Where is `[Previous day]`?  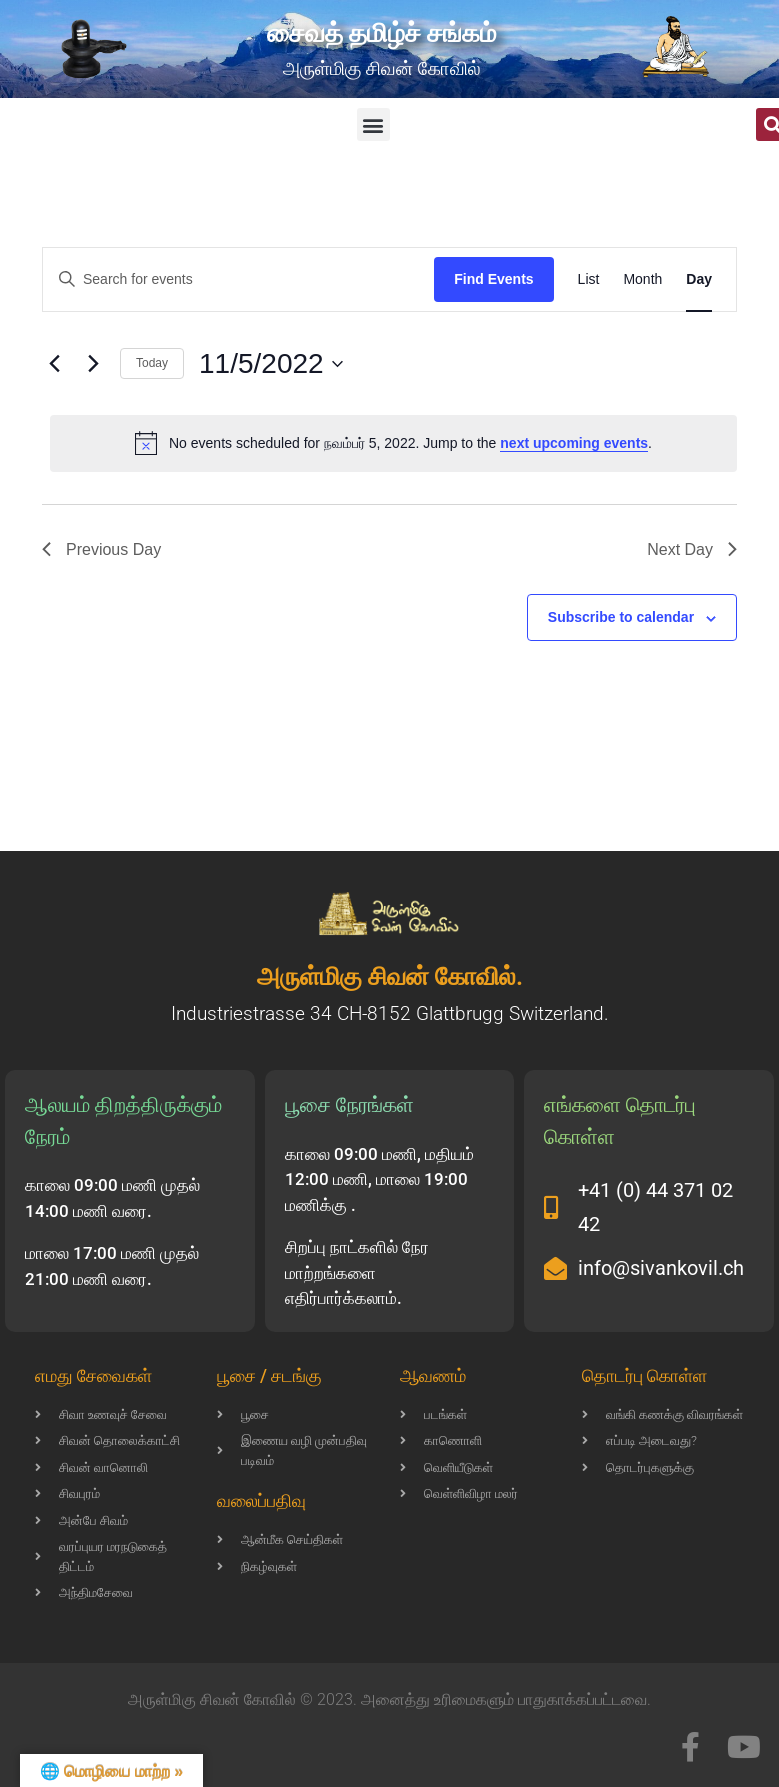
[Previous day] is located at coordinates (54, 364).